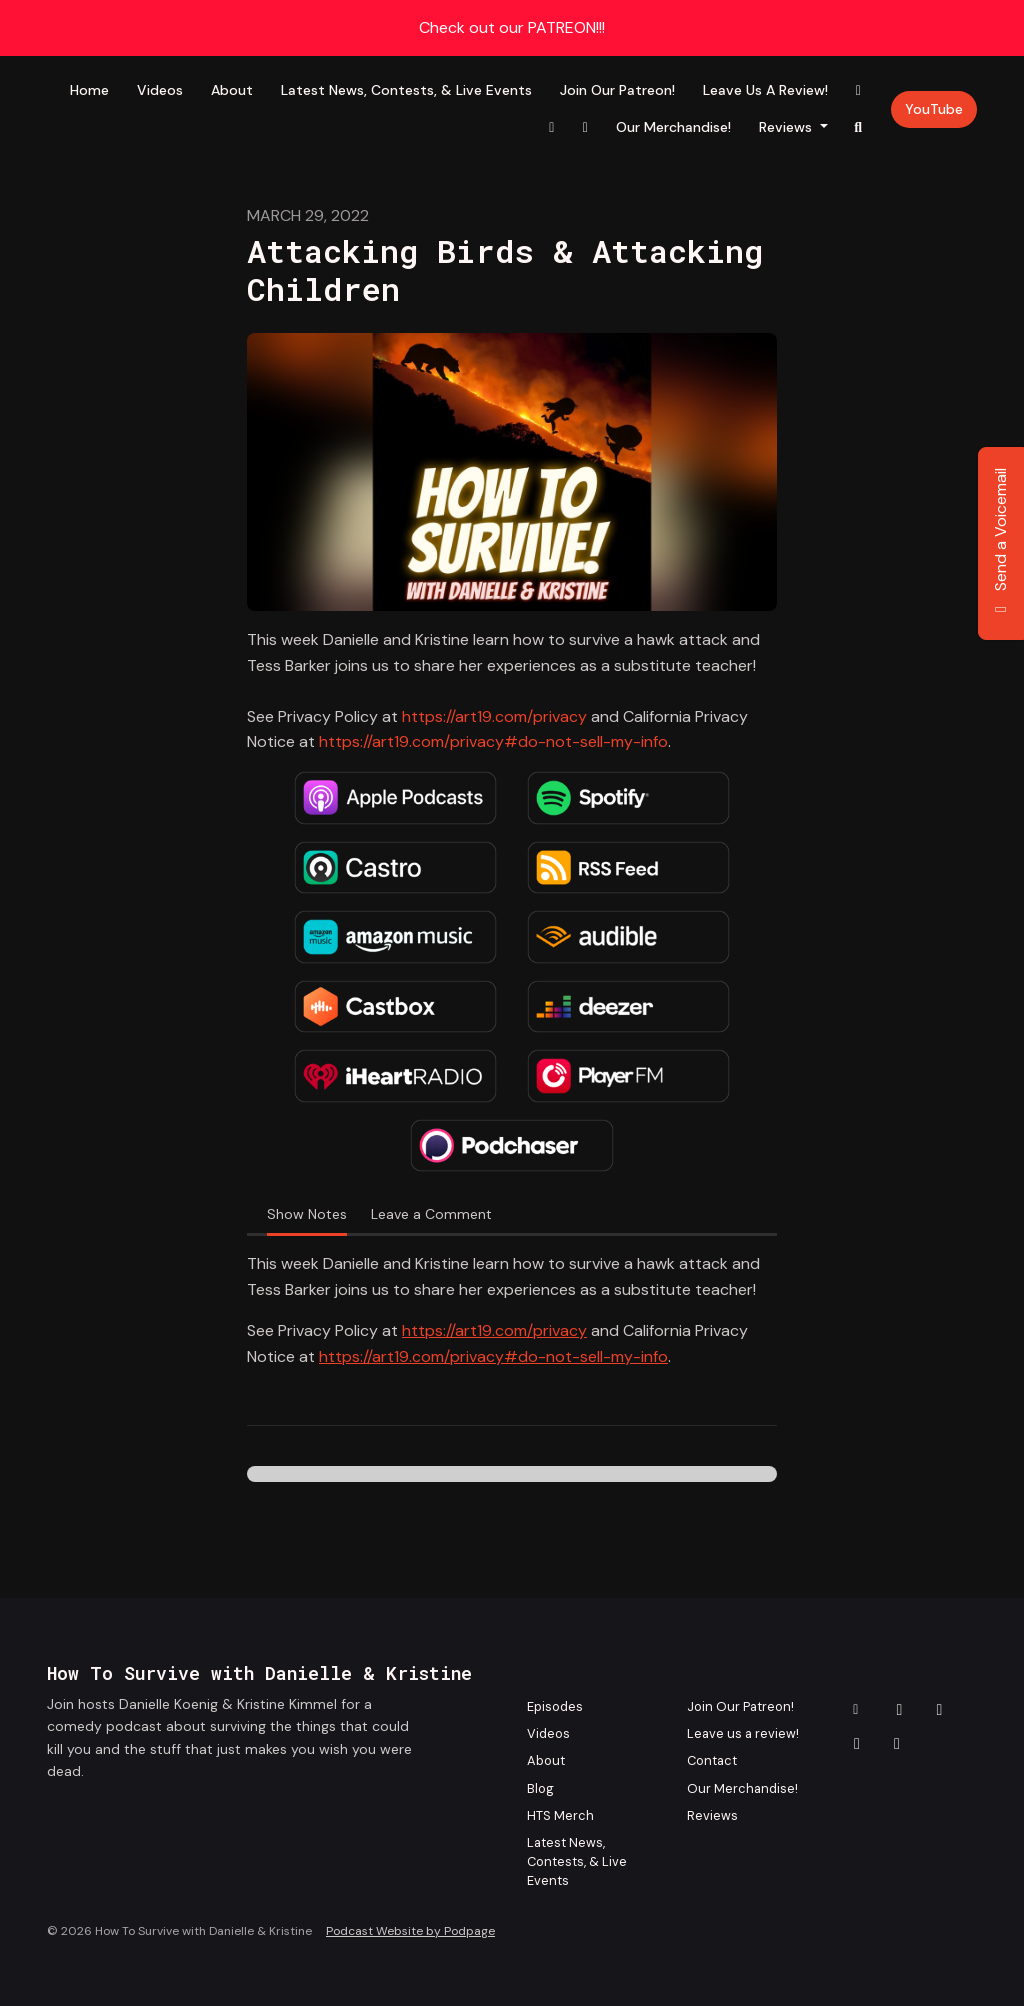  I want to click on https://art19.com/privacy, so click(494, 716).